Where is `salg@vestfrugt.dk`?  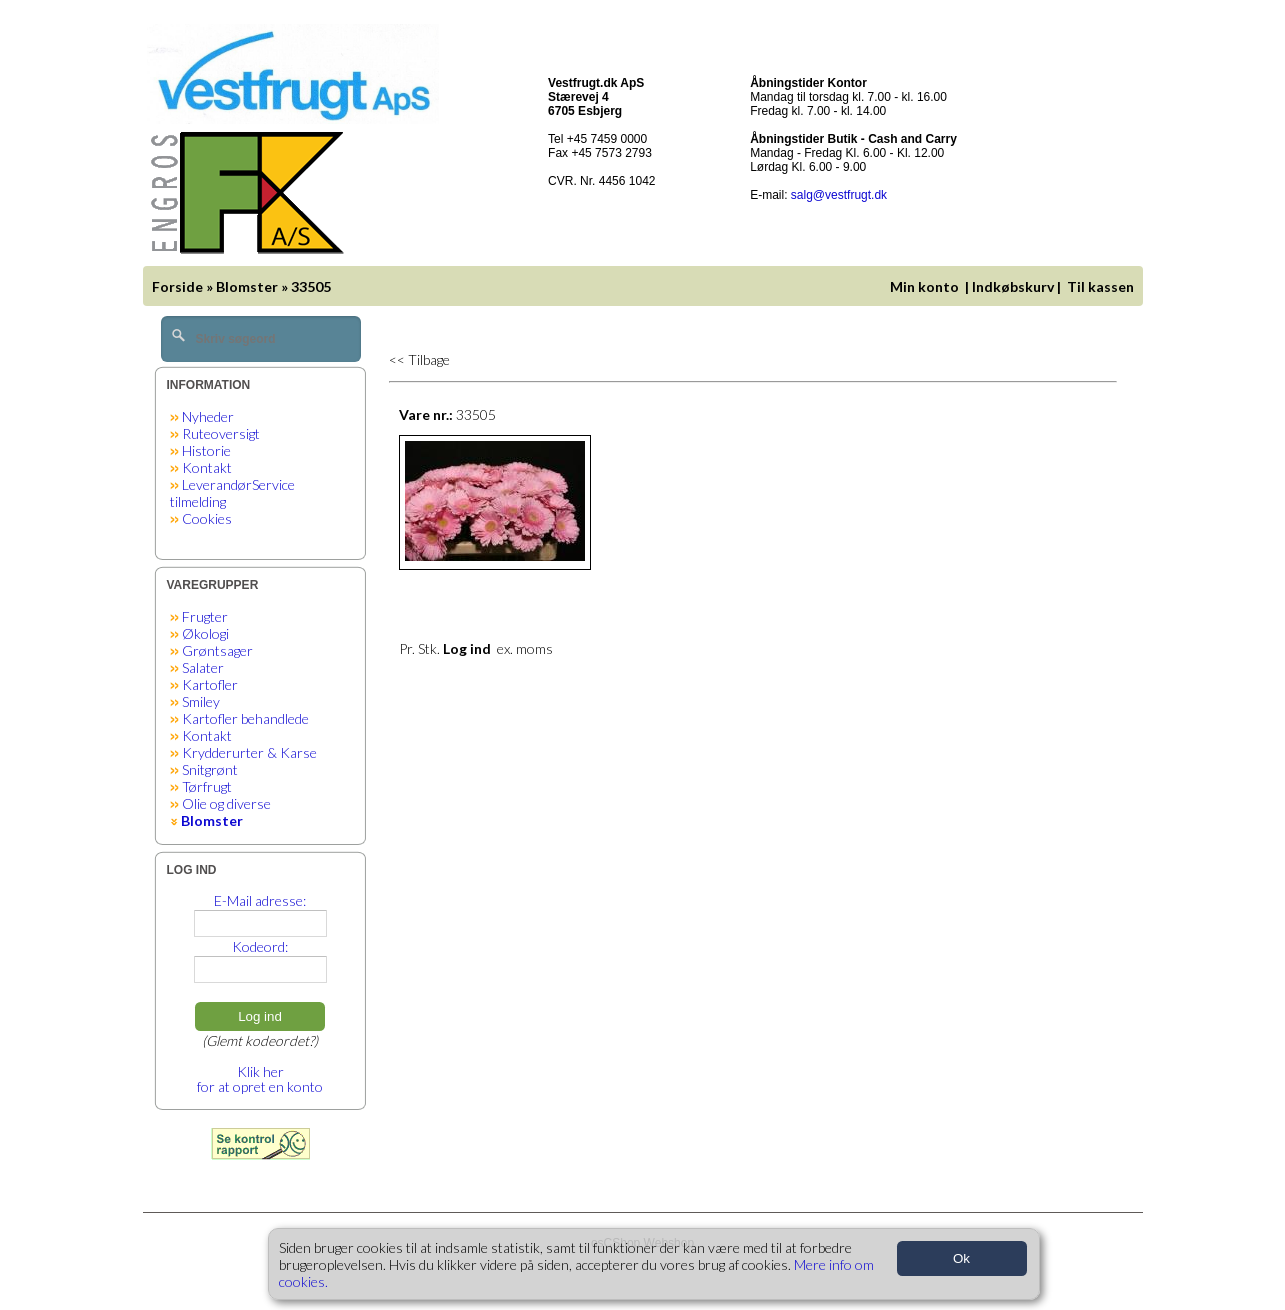
salg@vestfrugt.dk is located at coordinates (839, 195).